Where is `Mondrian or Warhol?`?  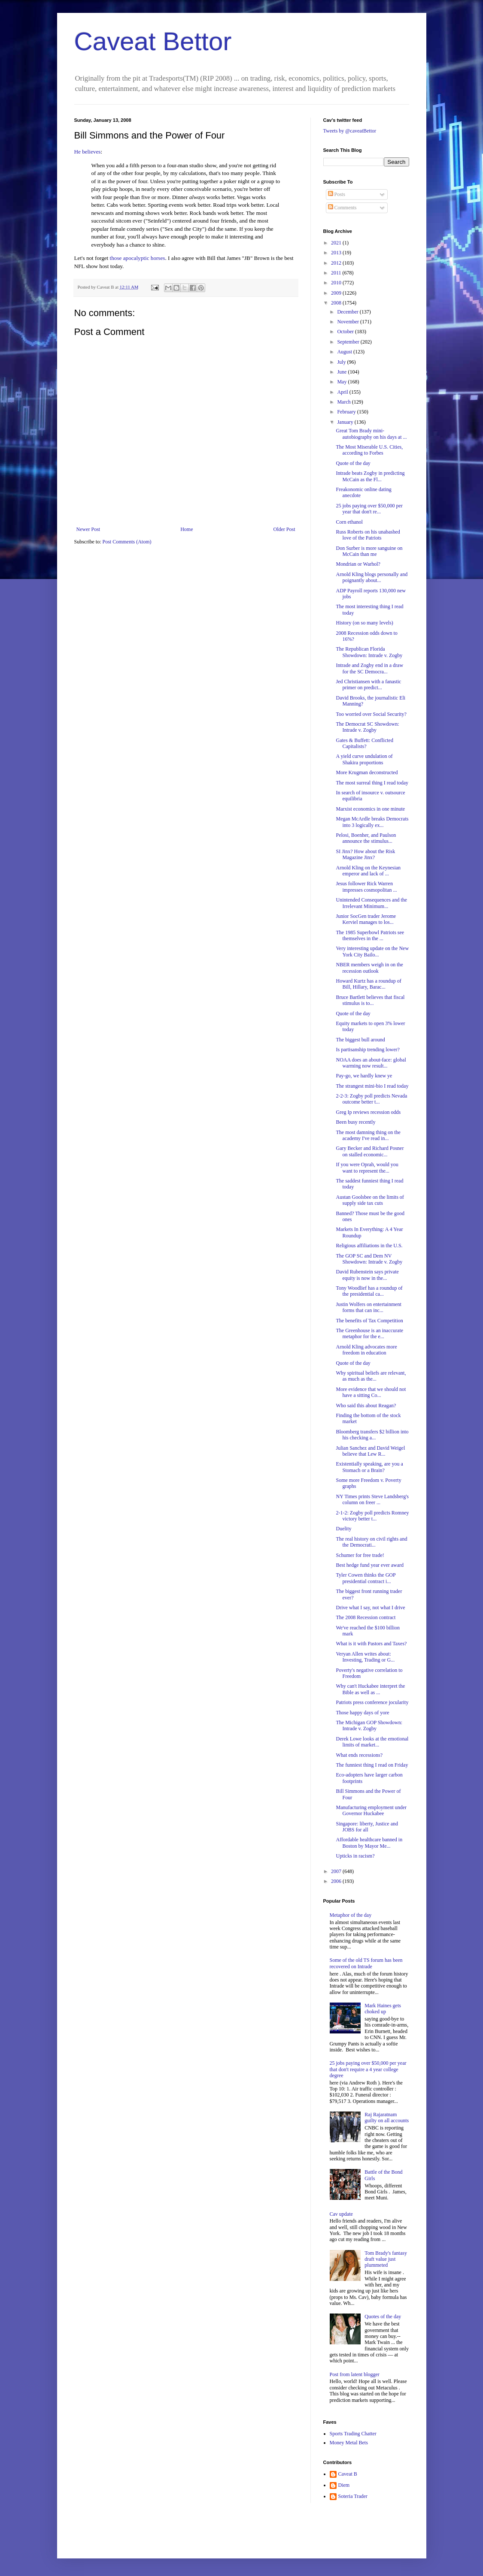
Mondrian or Warhol? is located at coordinates (358, 564).